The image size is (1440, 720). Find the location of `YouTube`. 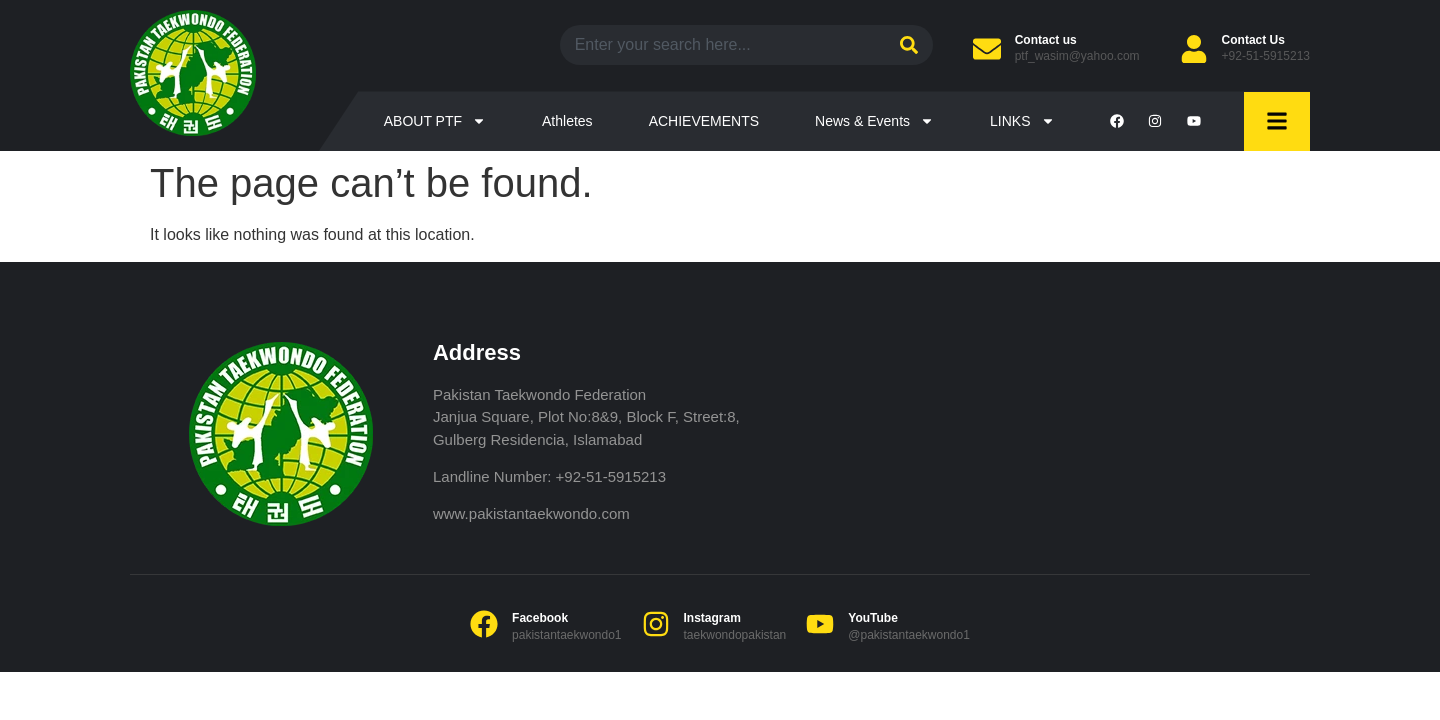

YouTube is located at coordinates (873, 618).